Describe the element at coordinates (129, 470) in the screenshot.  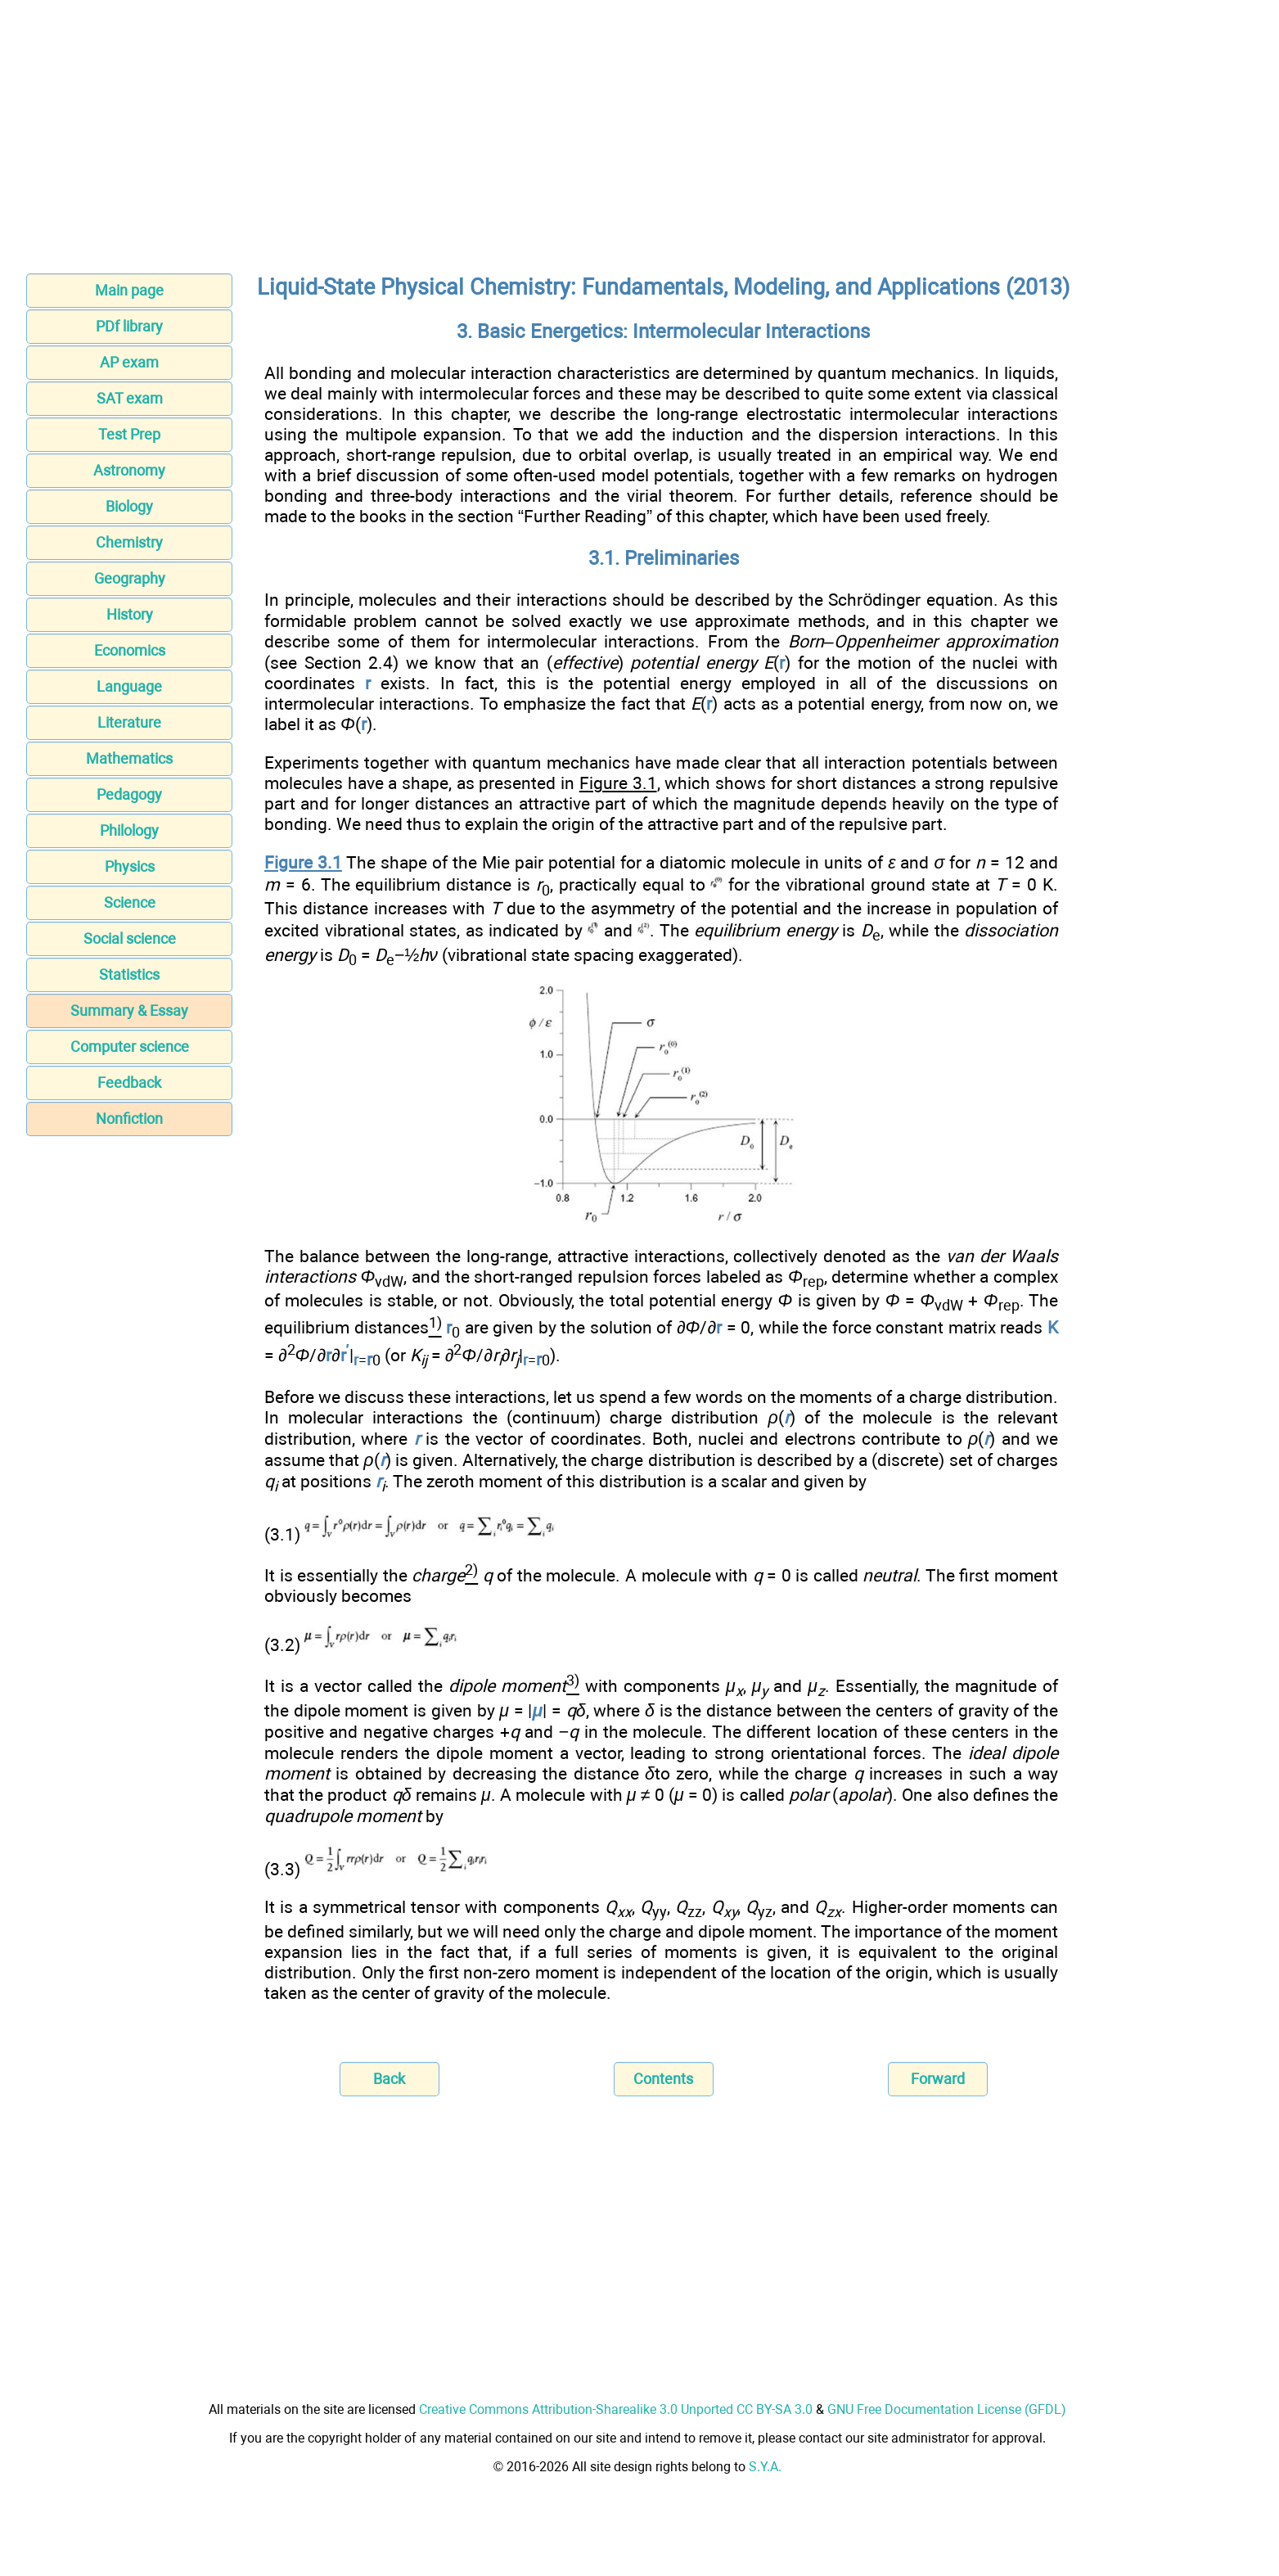
I see `Astronomy` at that location.